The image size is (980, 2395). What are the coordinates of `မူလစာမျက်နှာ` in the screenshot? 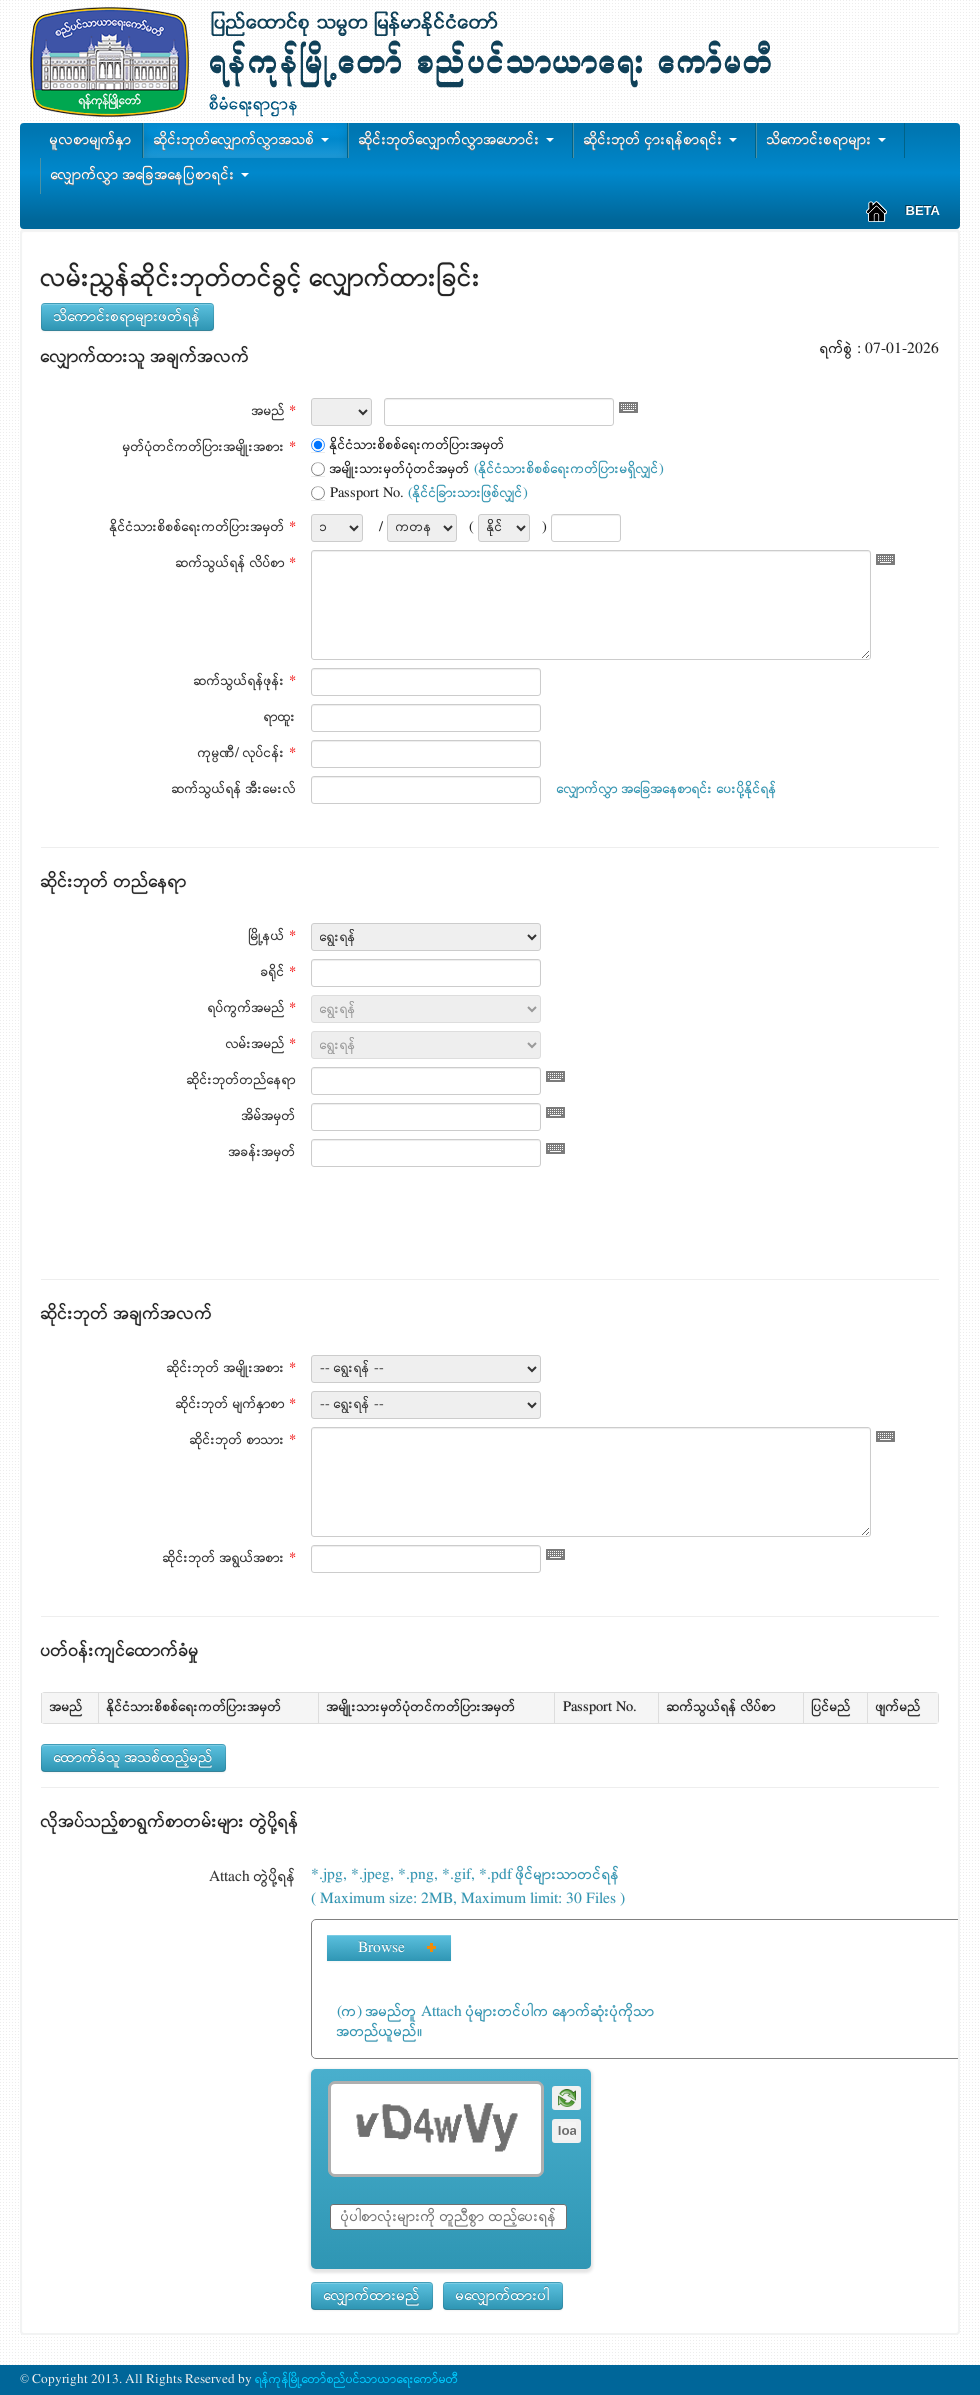 It's located at (91, 140).